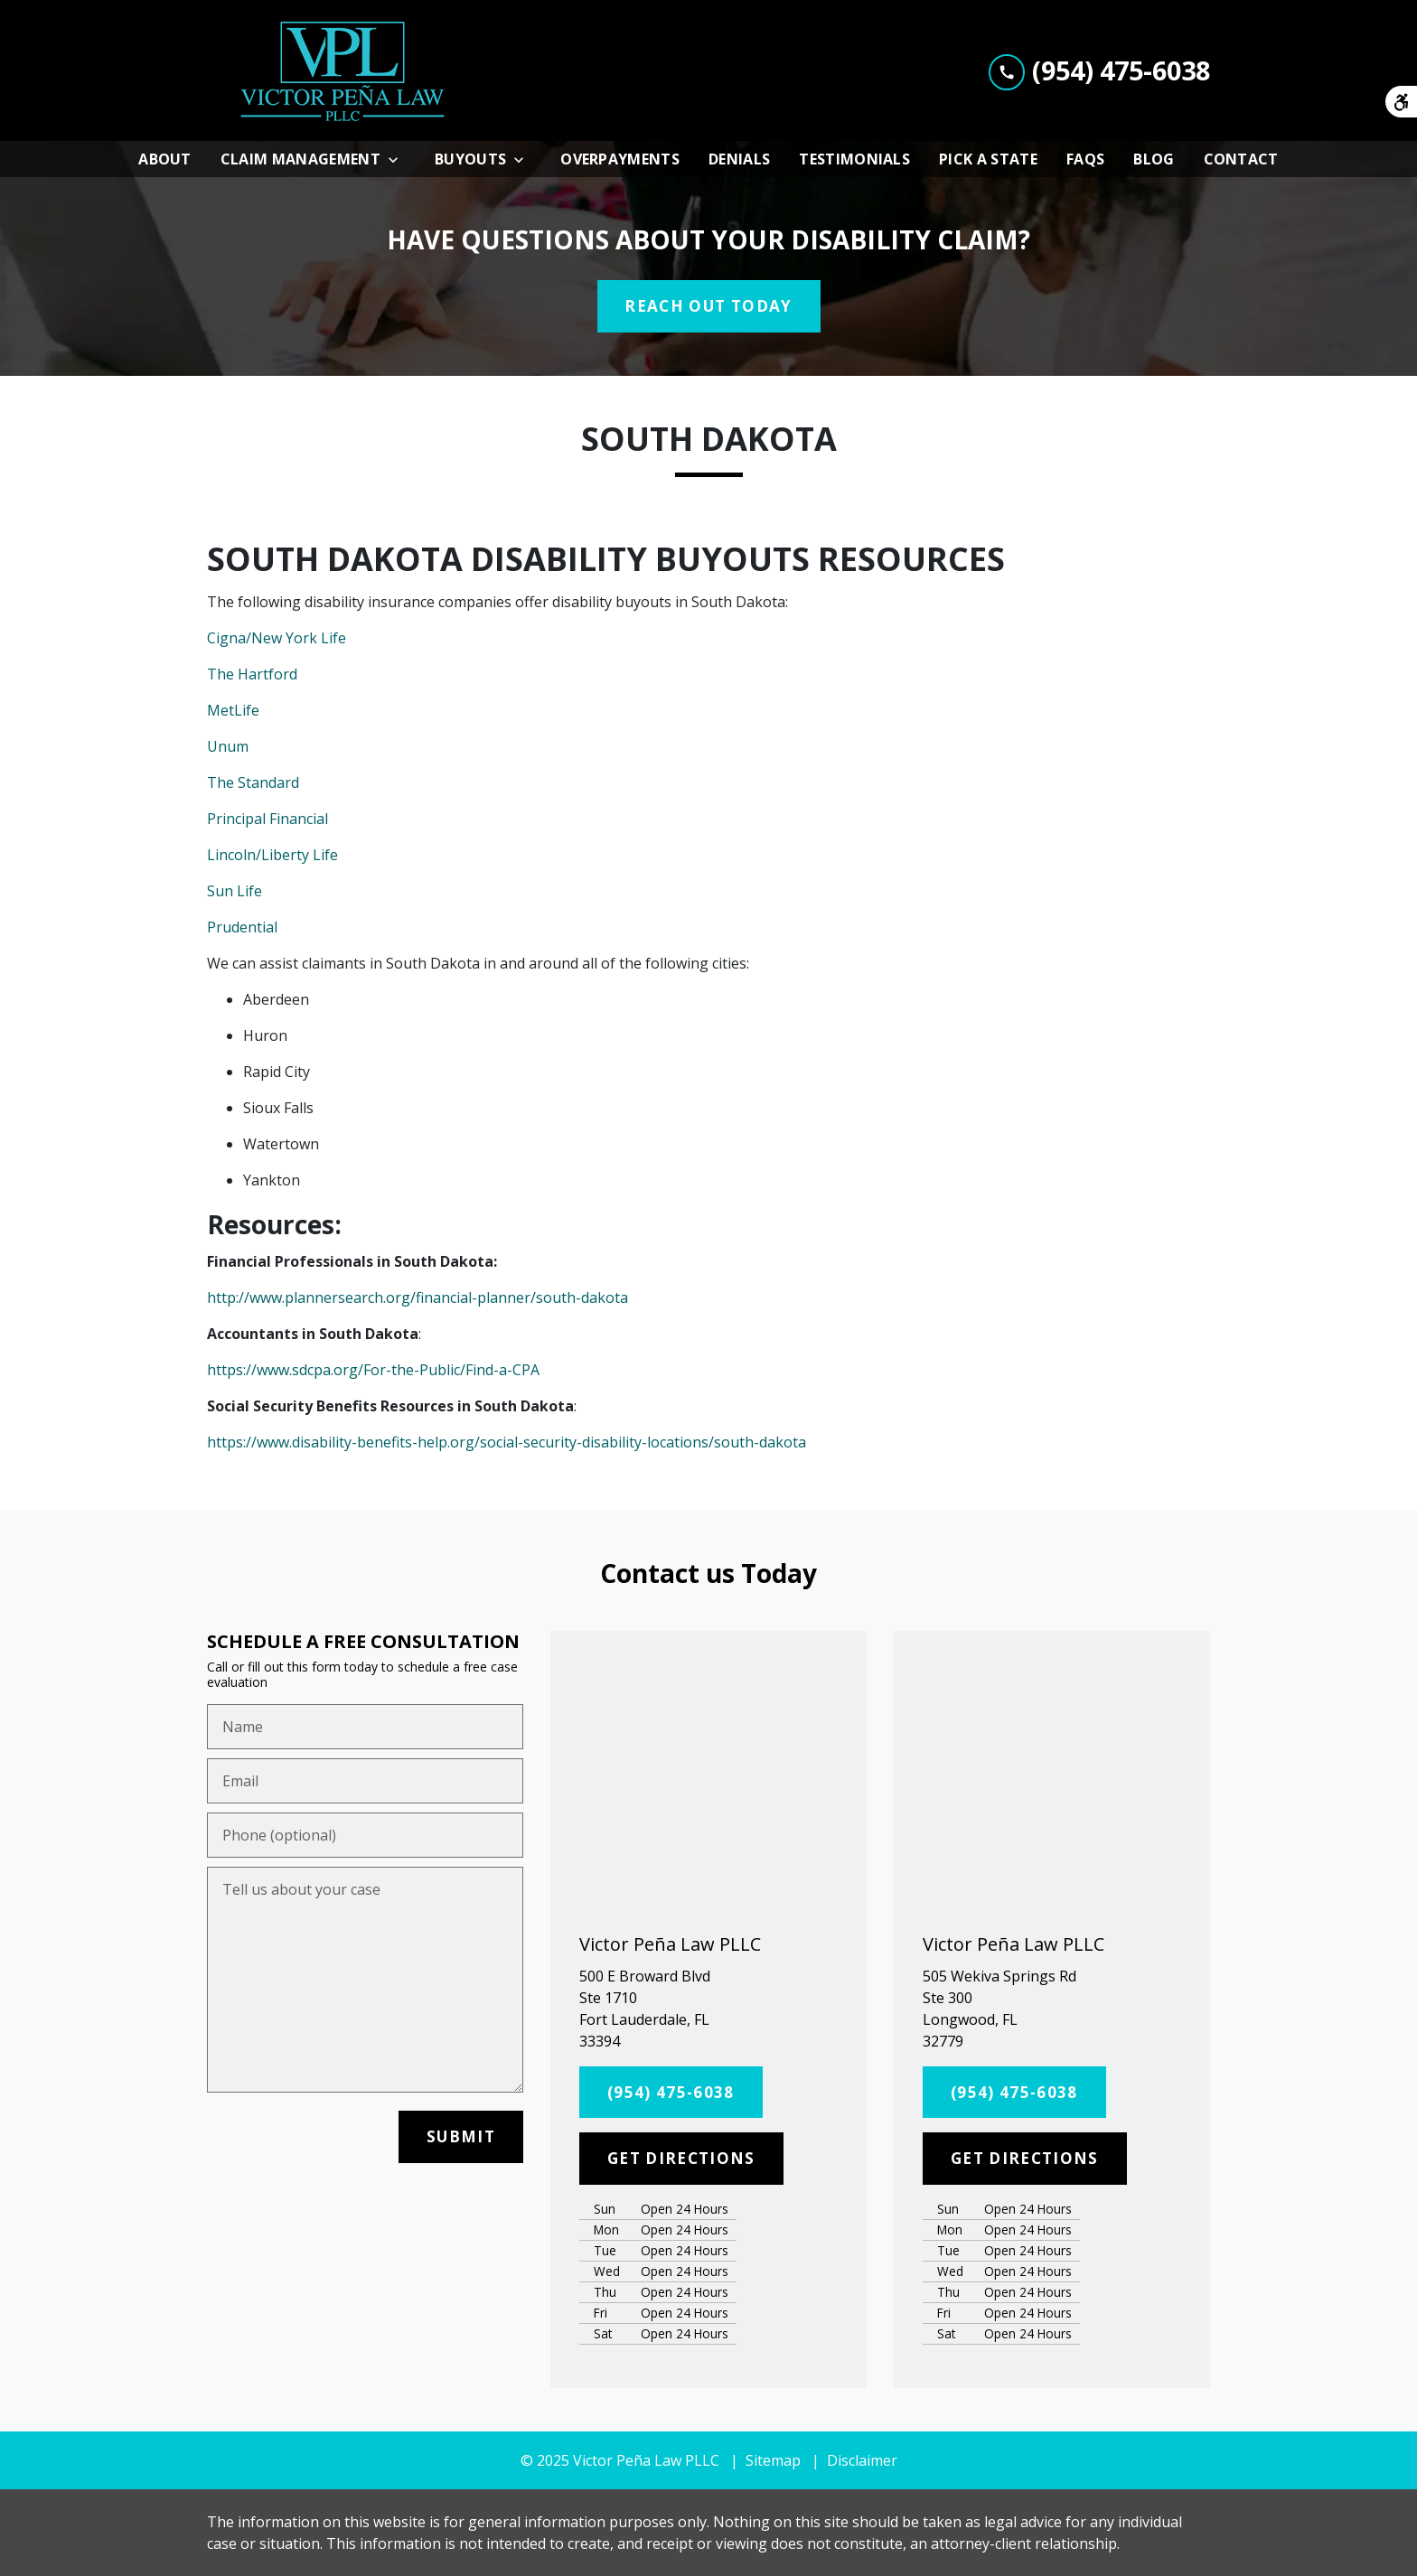 The image size is (1417, 2576). I want to click on [link to home page], so click(342, 70).